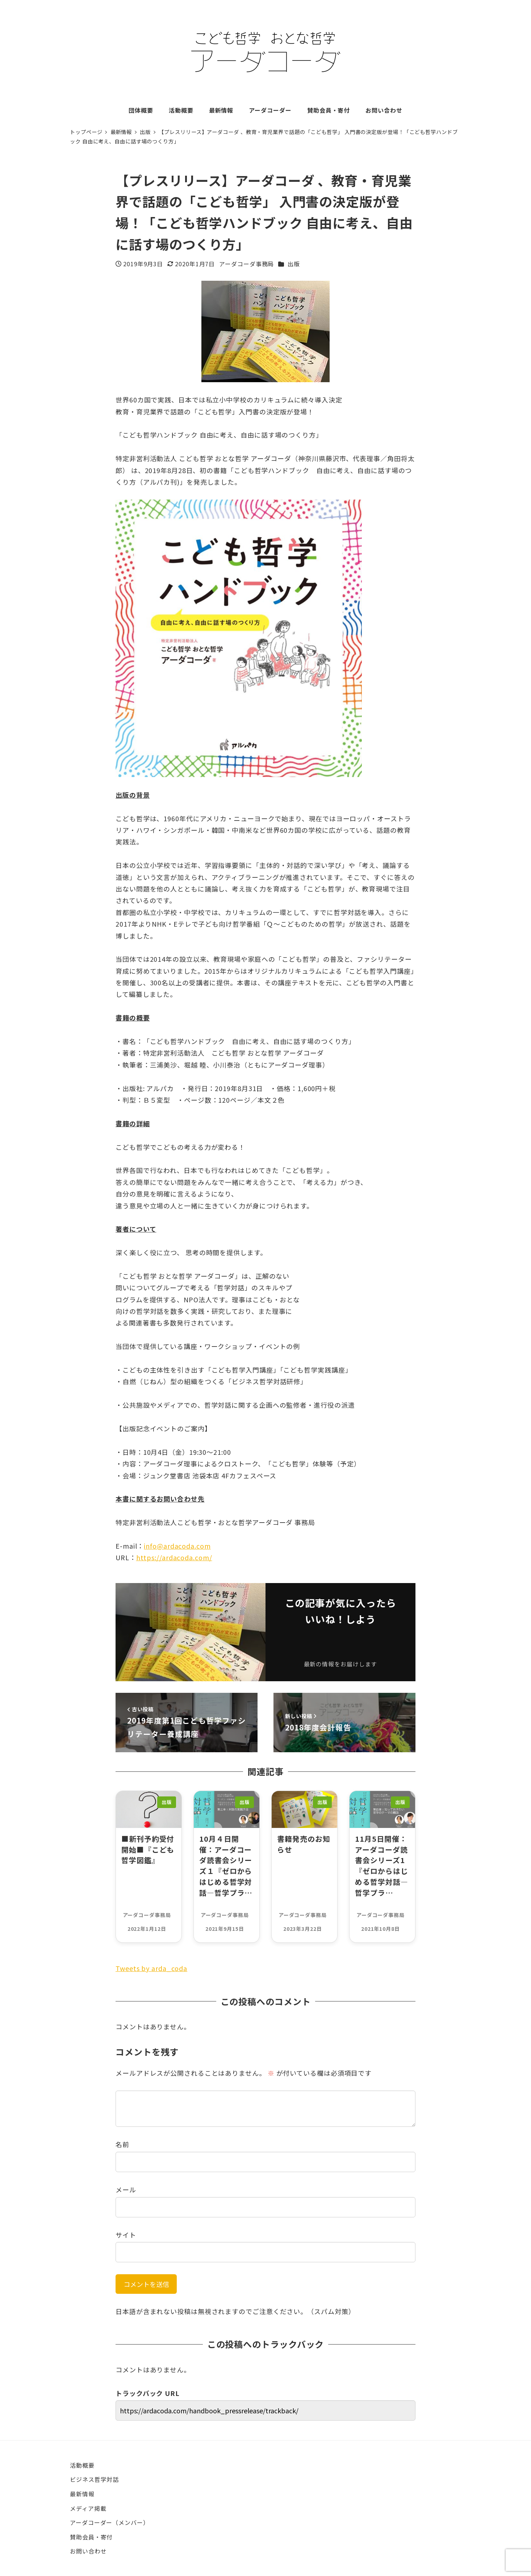  What do you see at coordinates (122, 2144) in the screenshot?
I see `名前` at bounding box center [122, 2144].